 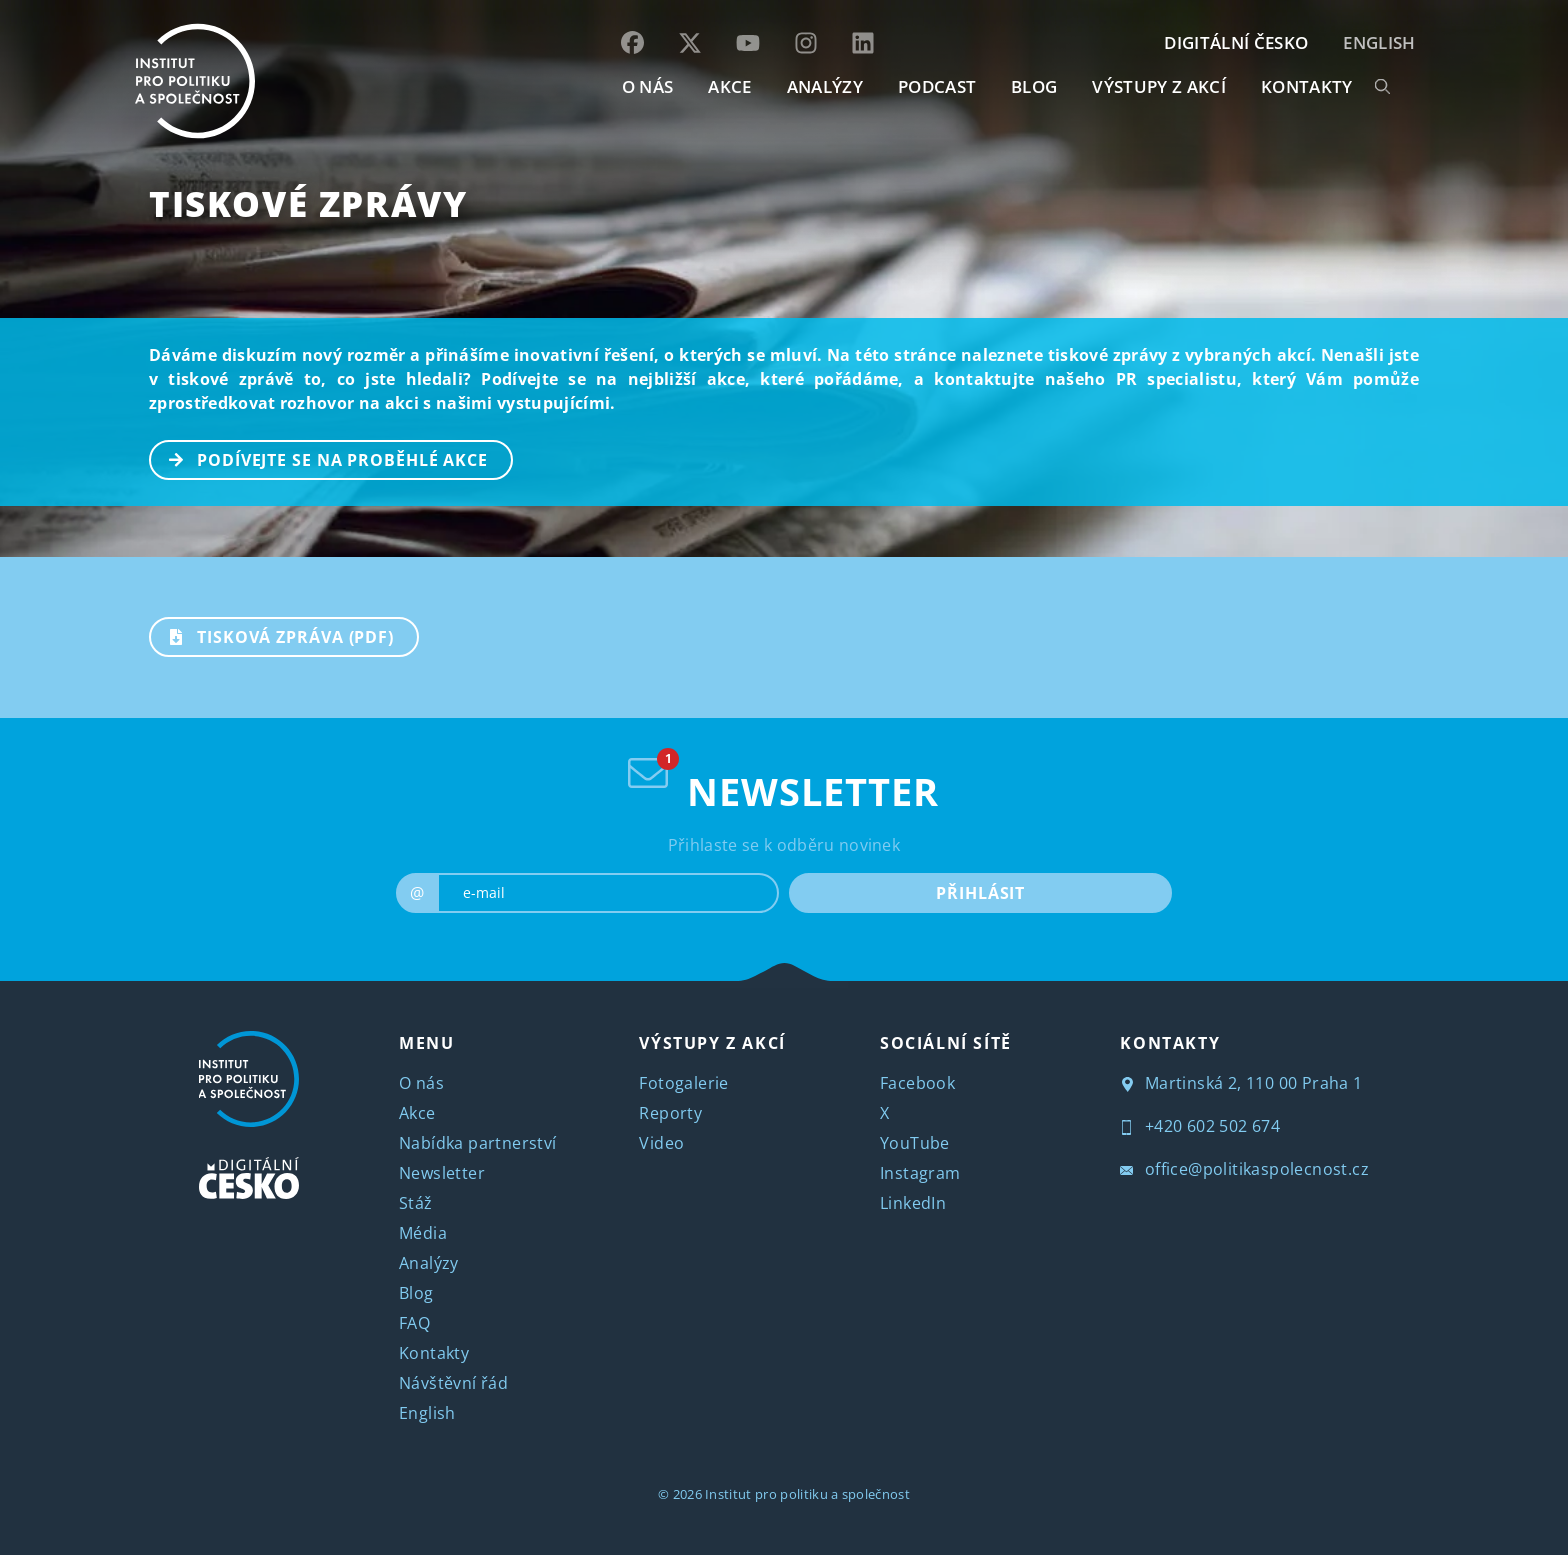 I want to click on English, so click(x=1379, y=42).